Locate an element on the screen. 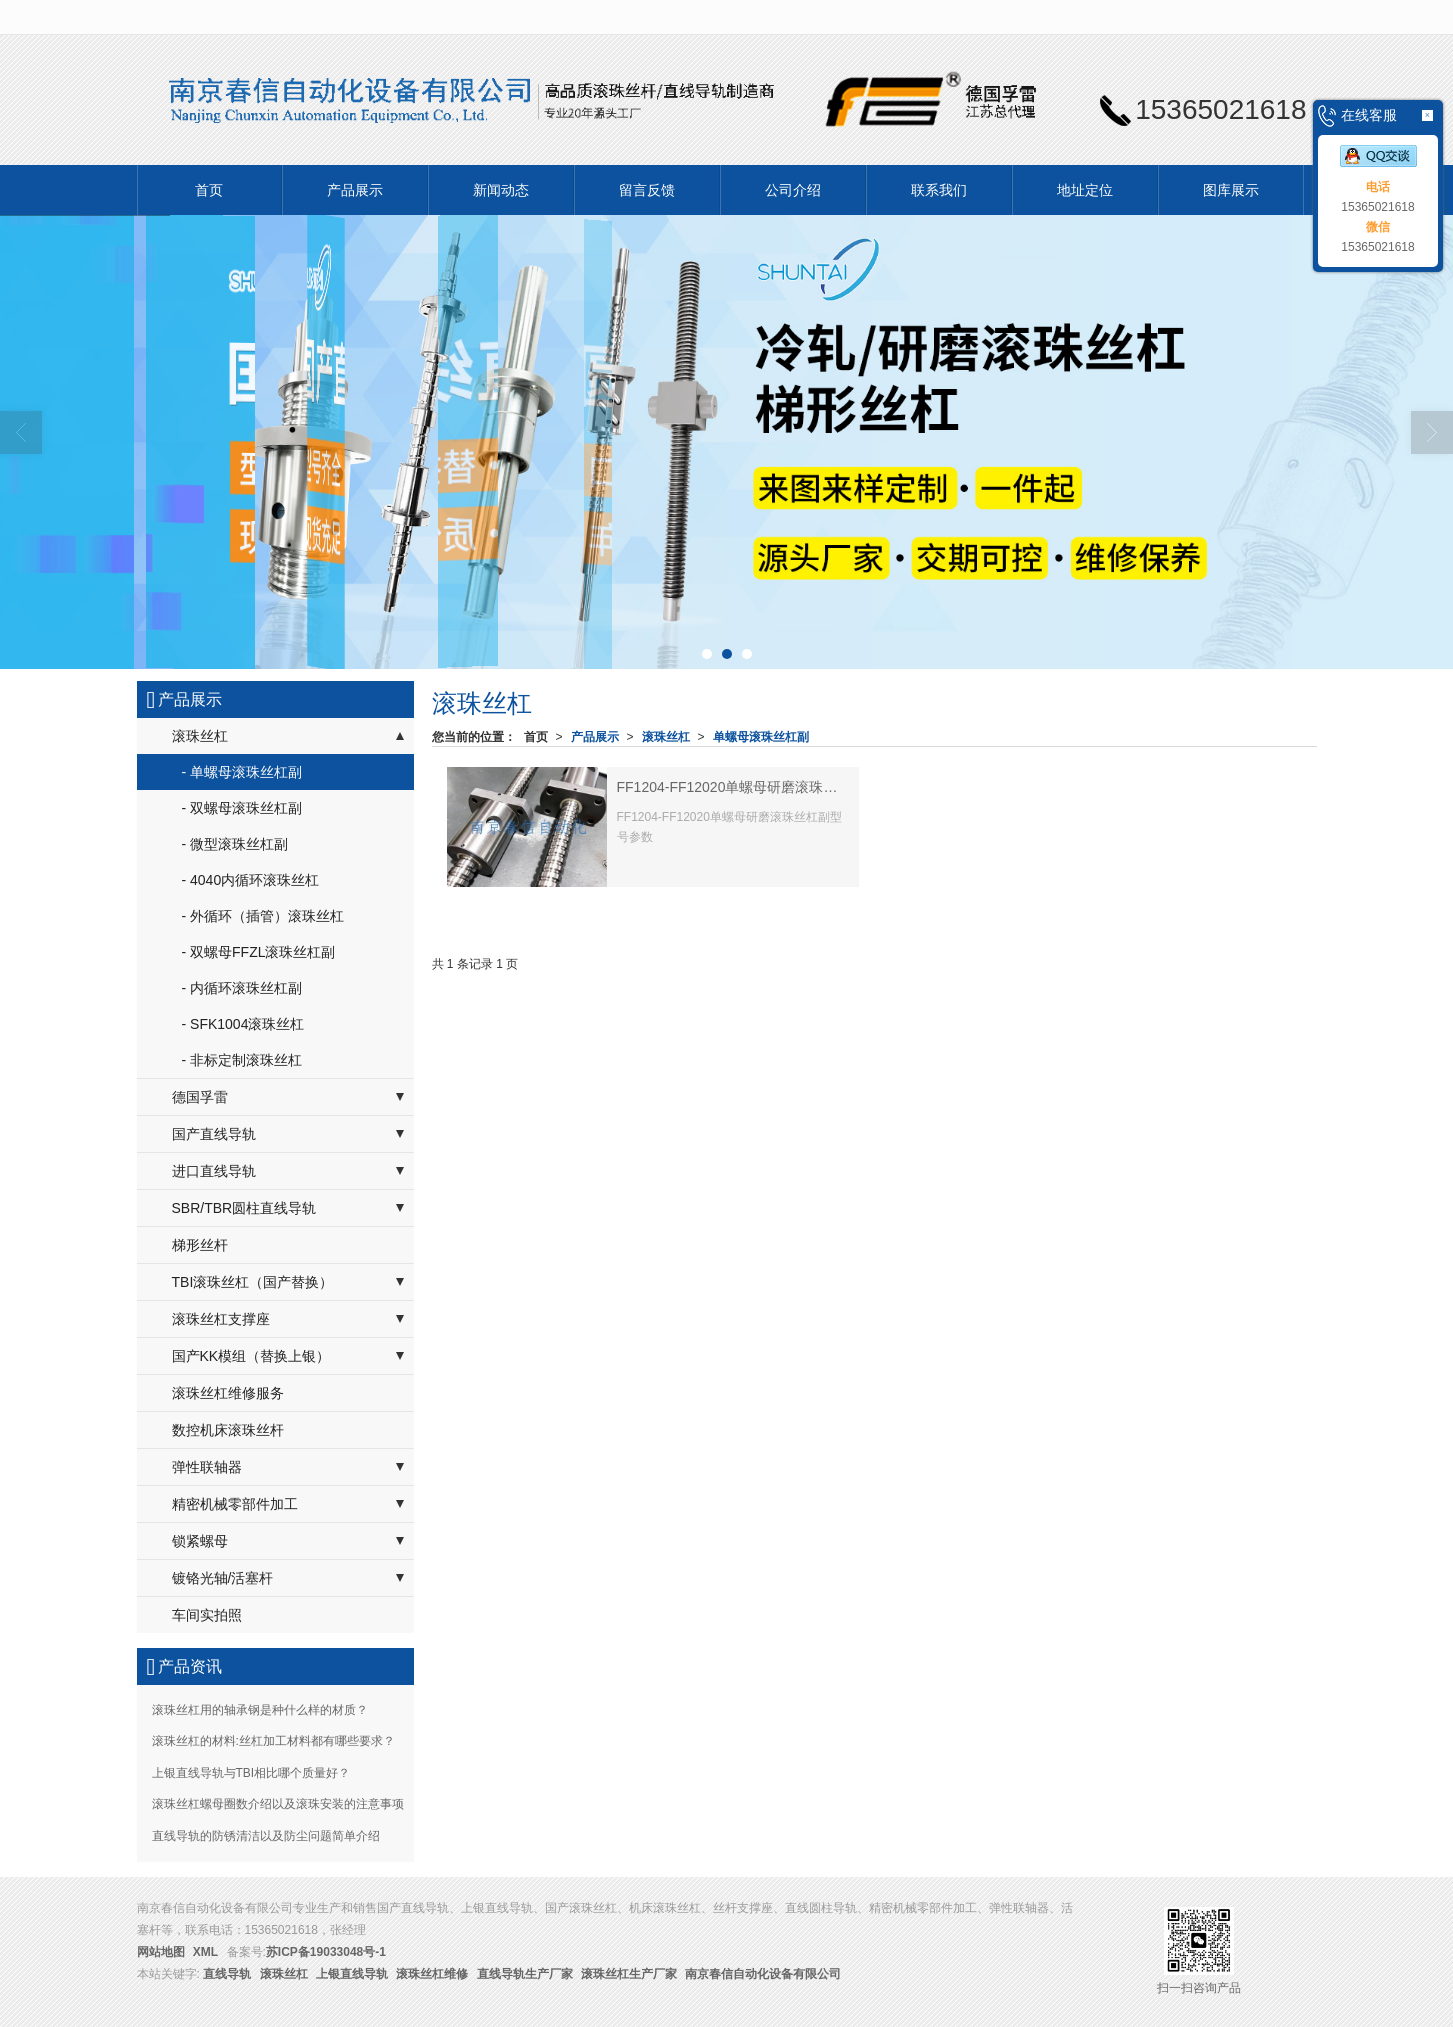 The image size is (1453, 2027). - SFK1004滚珠丝杠 is located at coordinates (243, 1024).